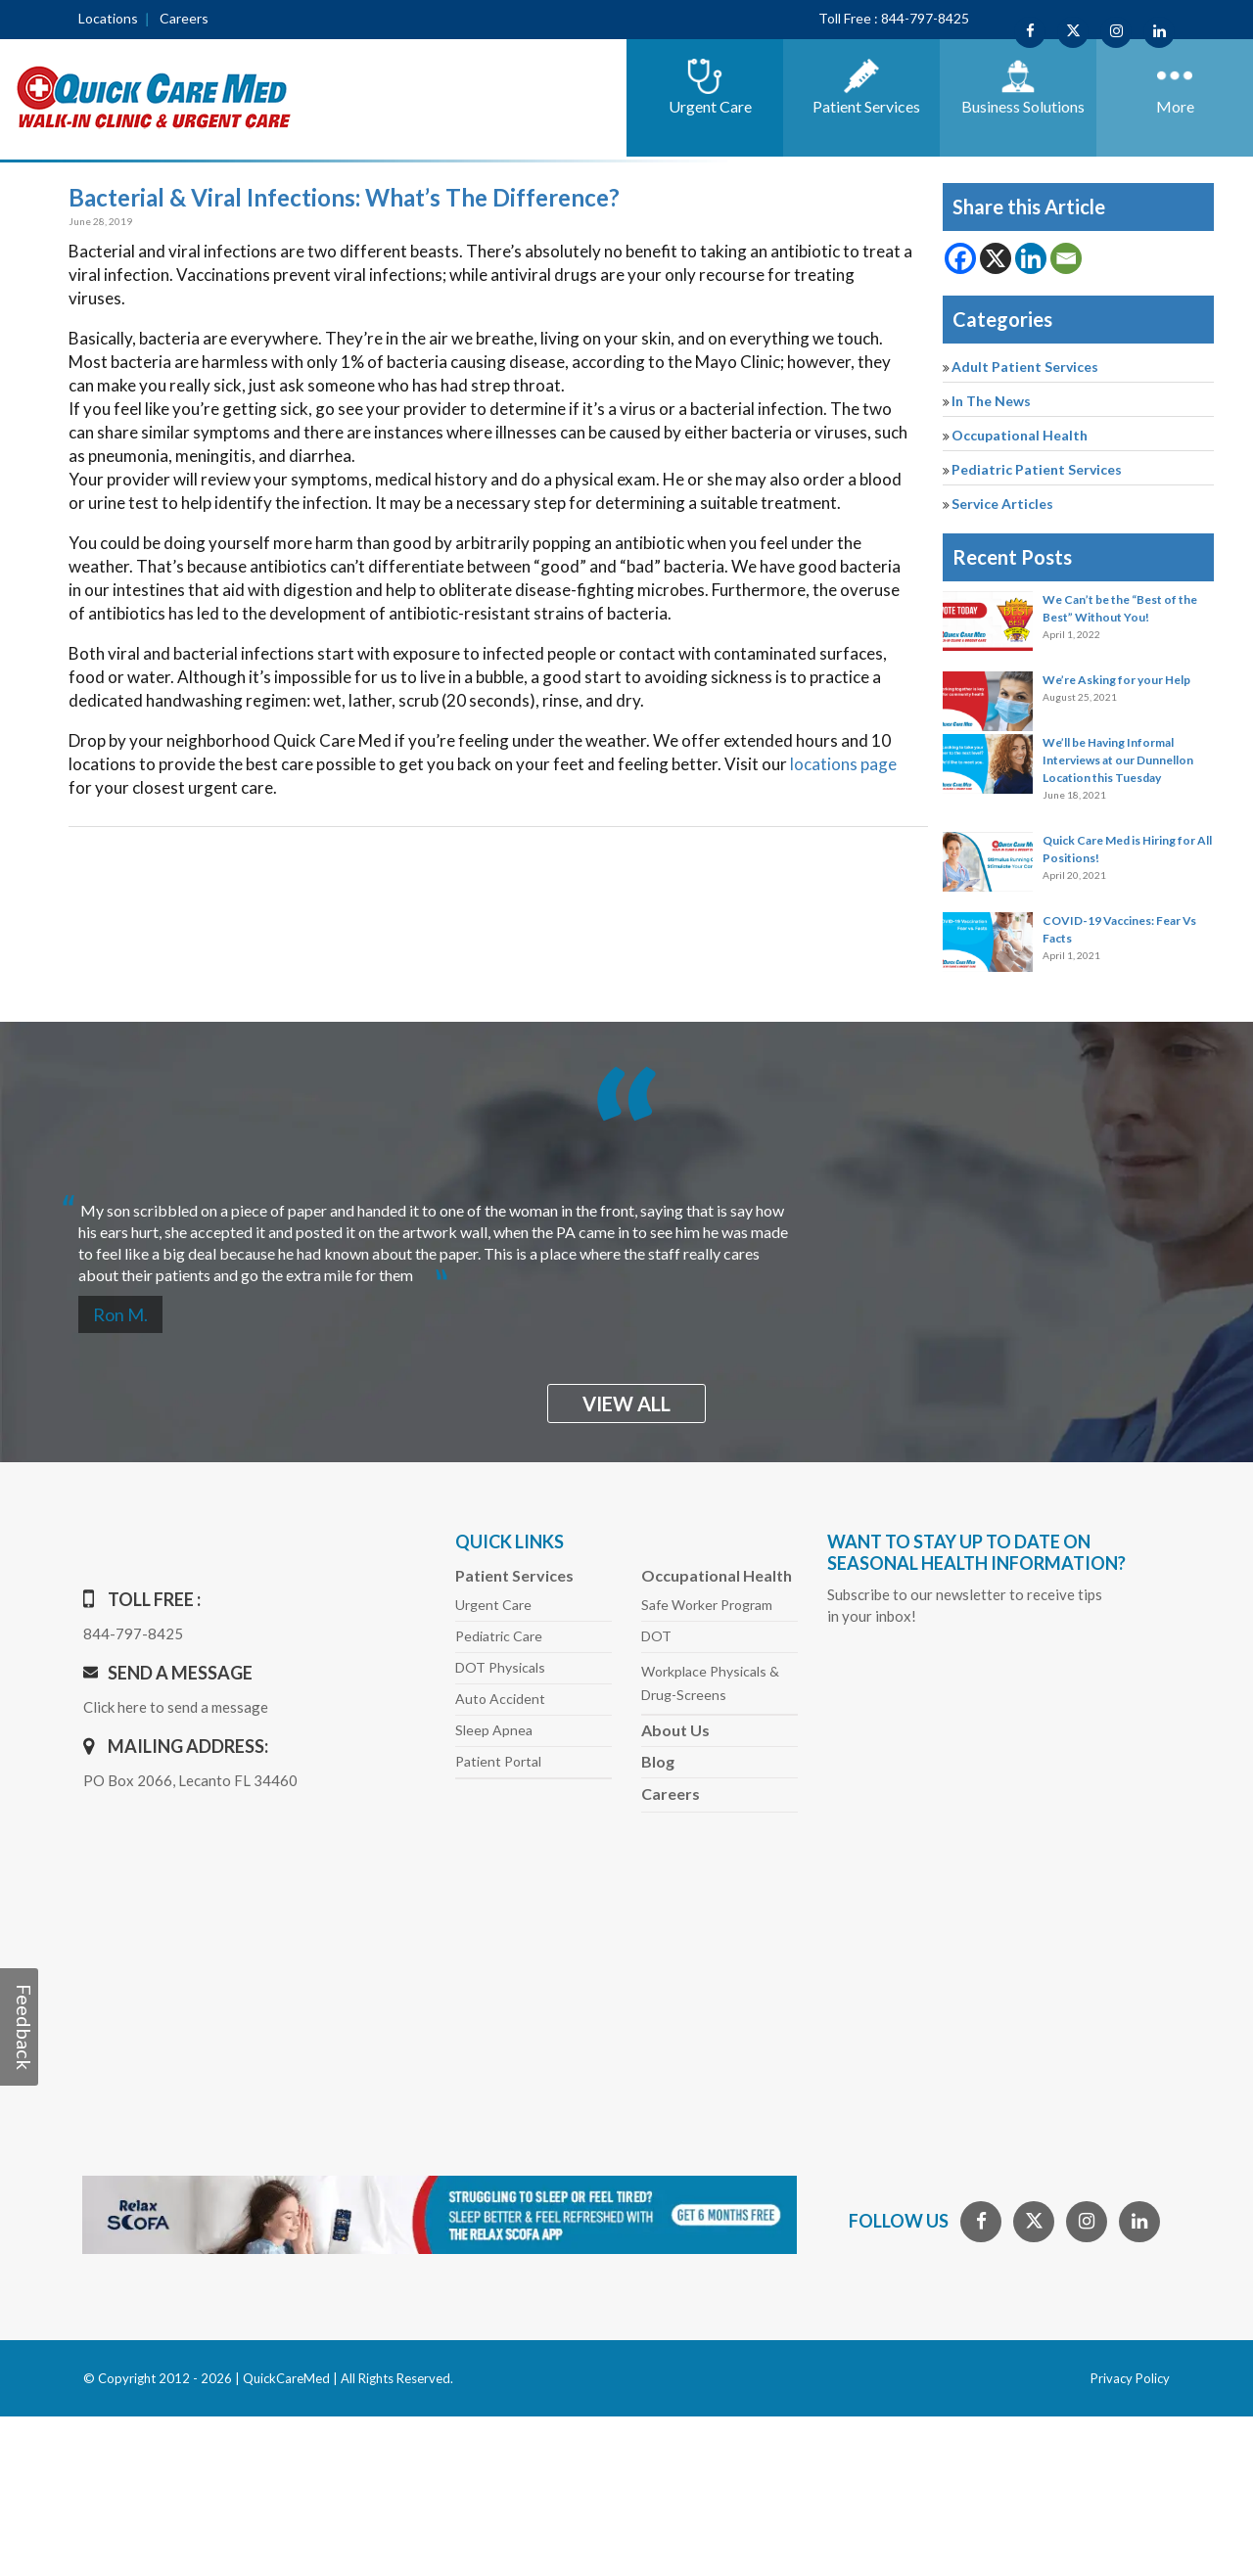  Describe the element at coordinates (706, 1604) in the screenshot. I see `Safe Worker` at that location.